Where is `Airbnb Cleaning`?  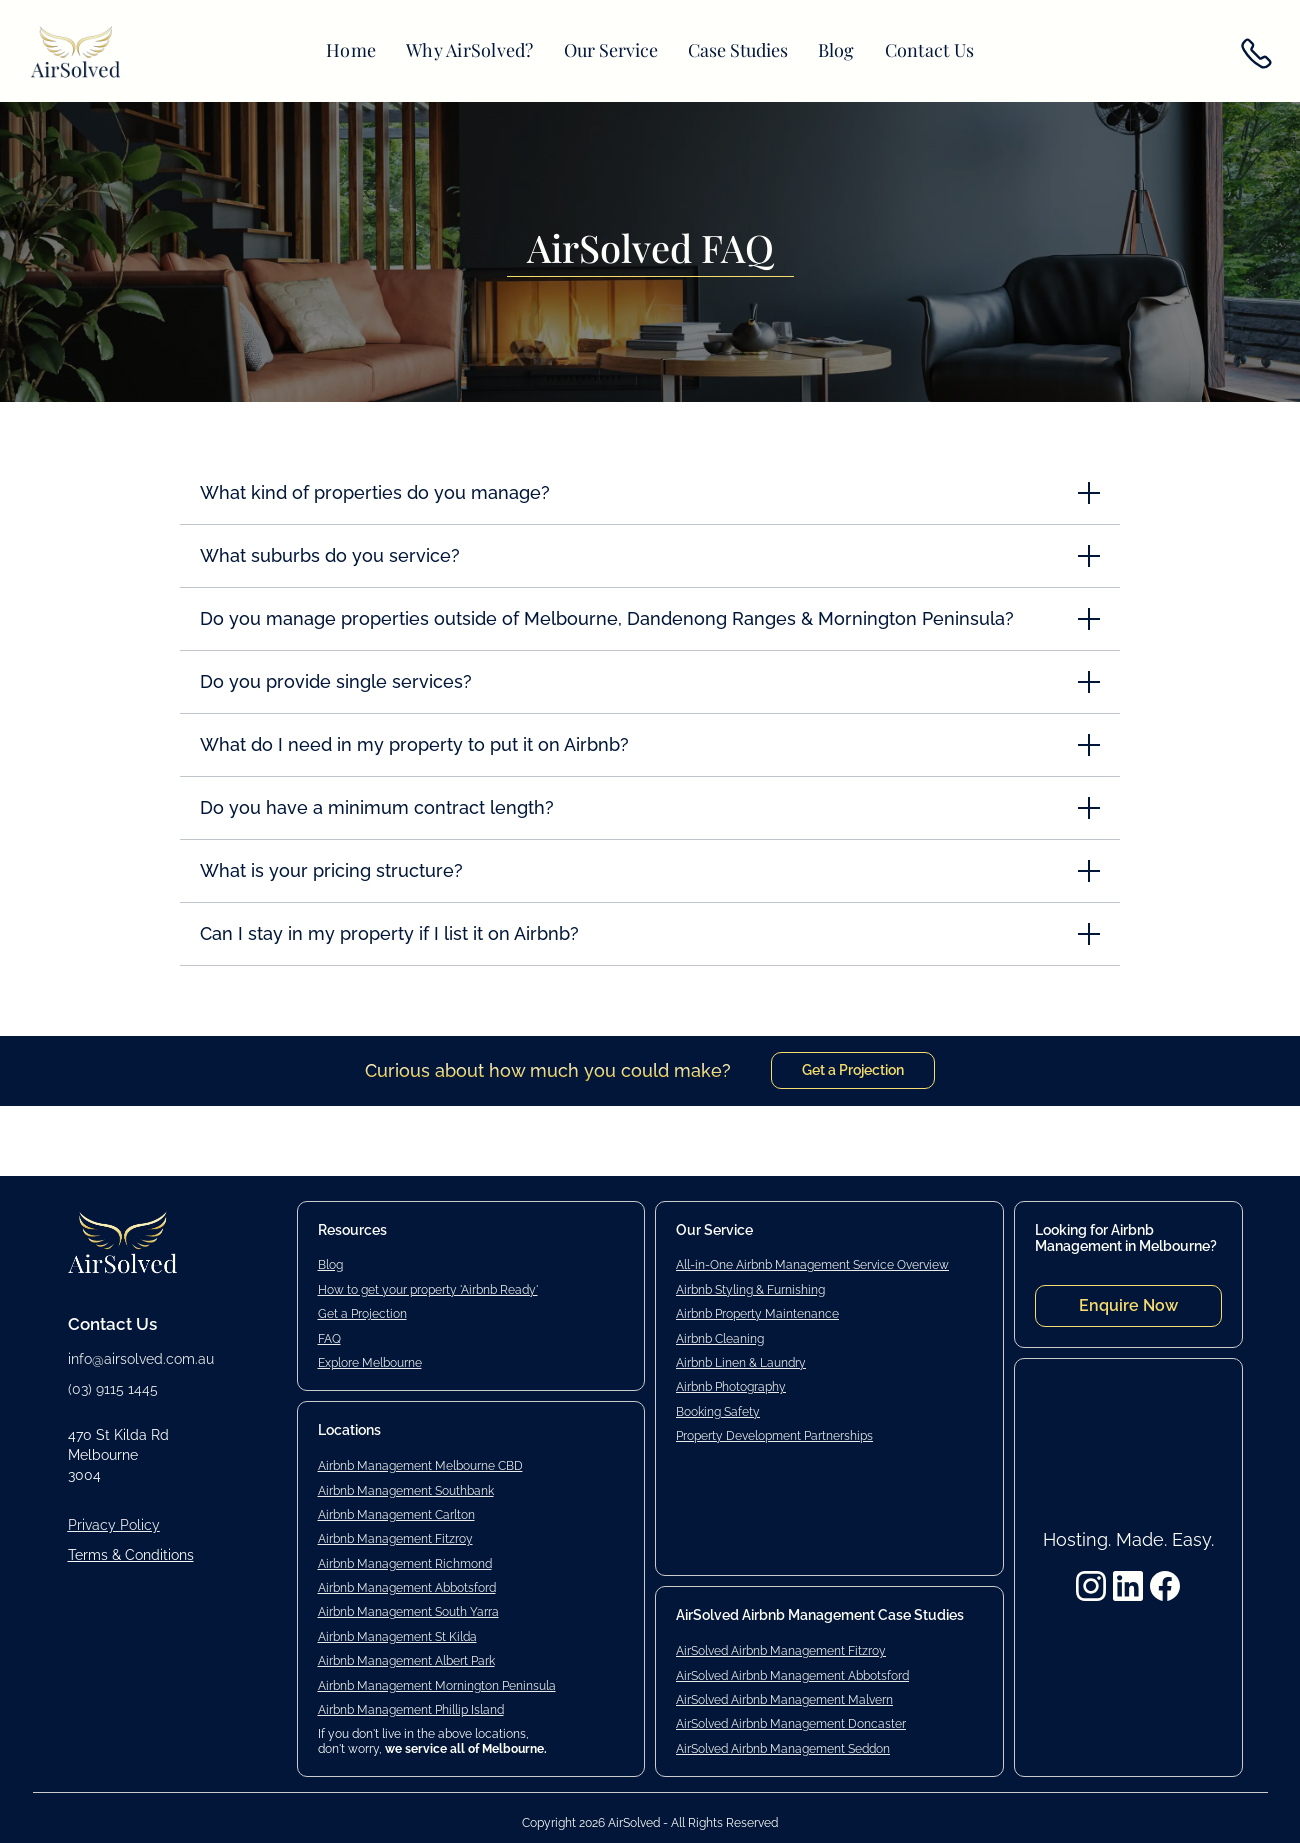
Airbnb Cleaning is located at coordinates (720, 1339).